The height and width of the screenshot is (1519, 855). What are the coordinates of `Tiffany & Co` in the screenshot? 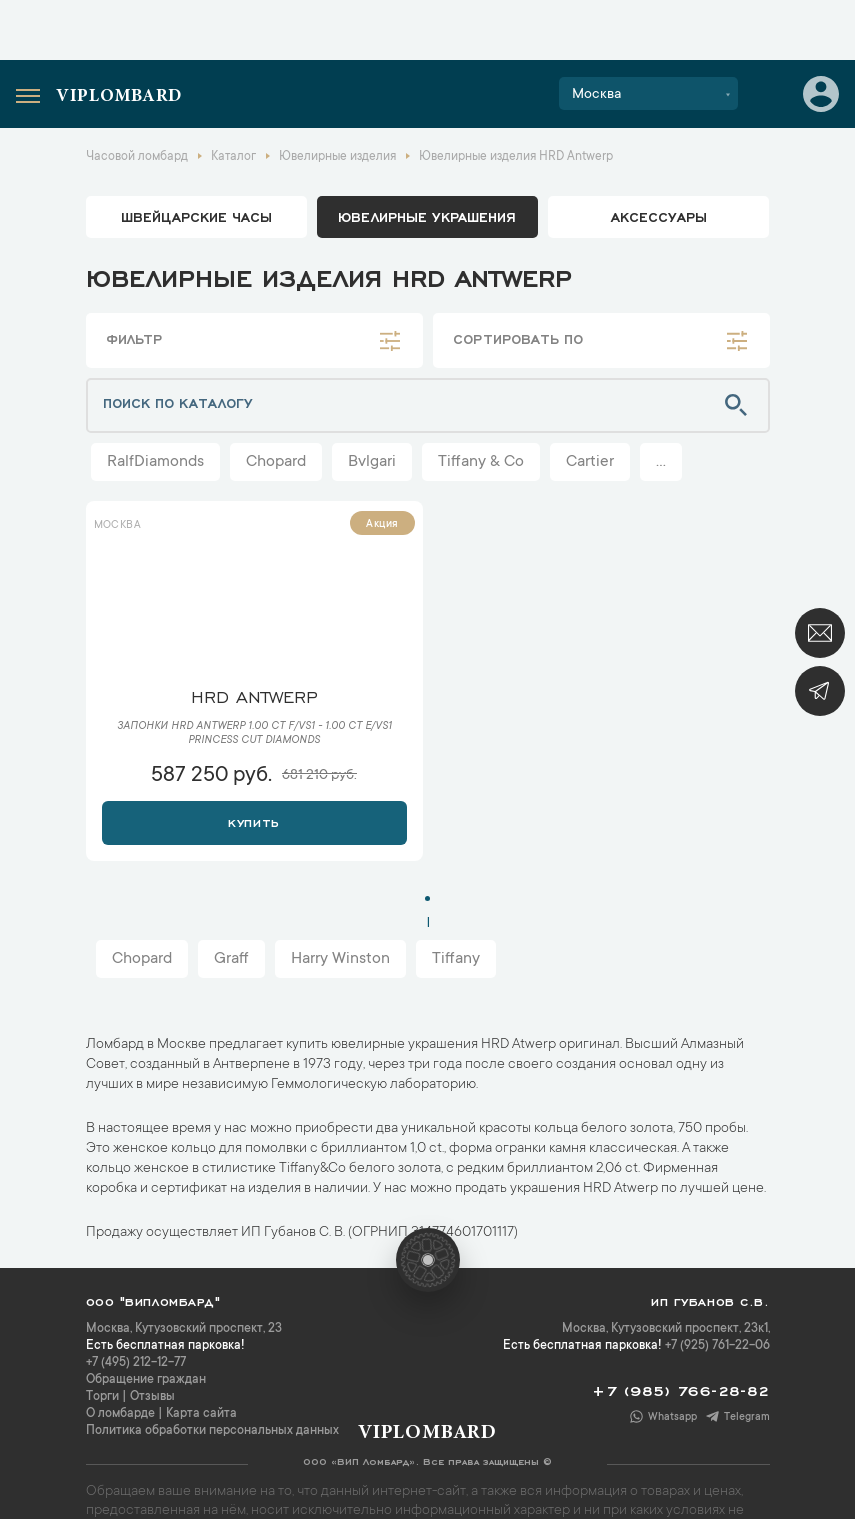 It's located at (481, 462).